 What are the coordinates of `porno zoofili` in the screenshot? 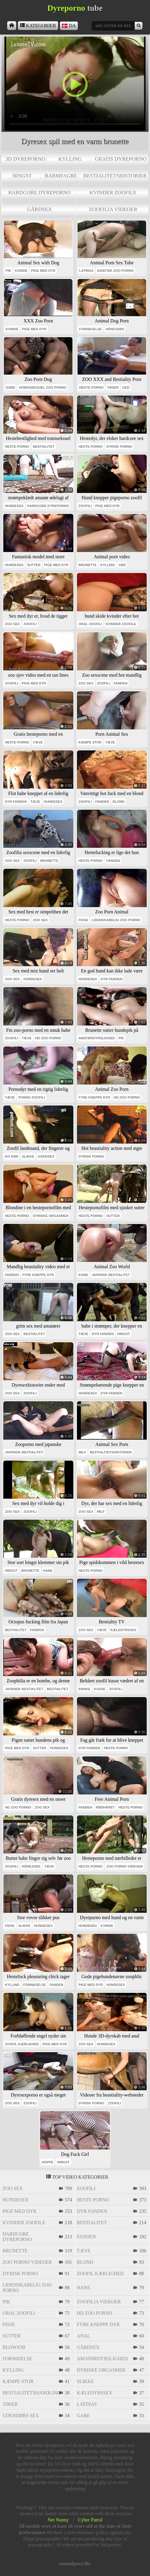 It's located at (31, 1097).